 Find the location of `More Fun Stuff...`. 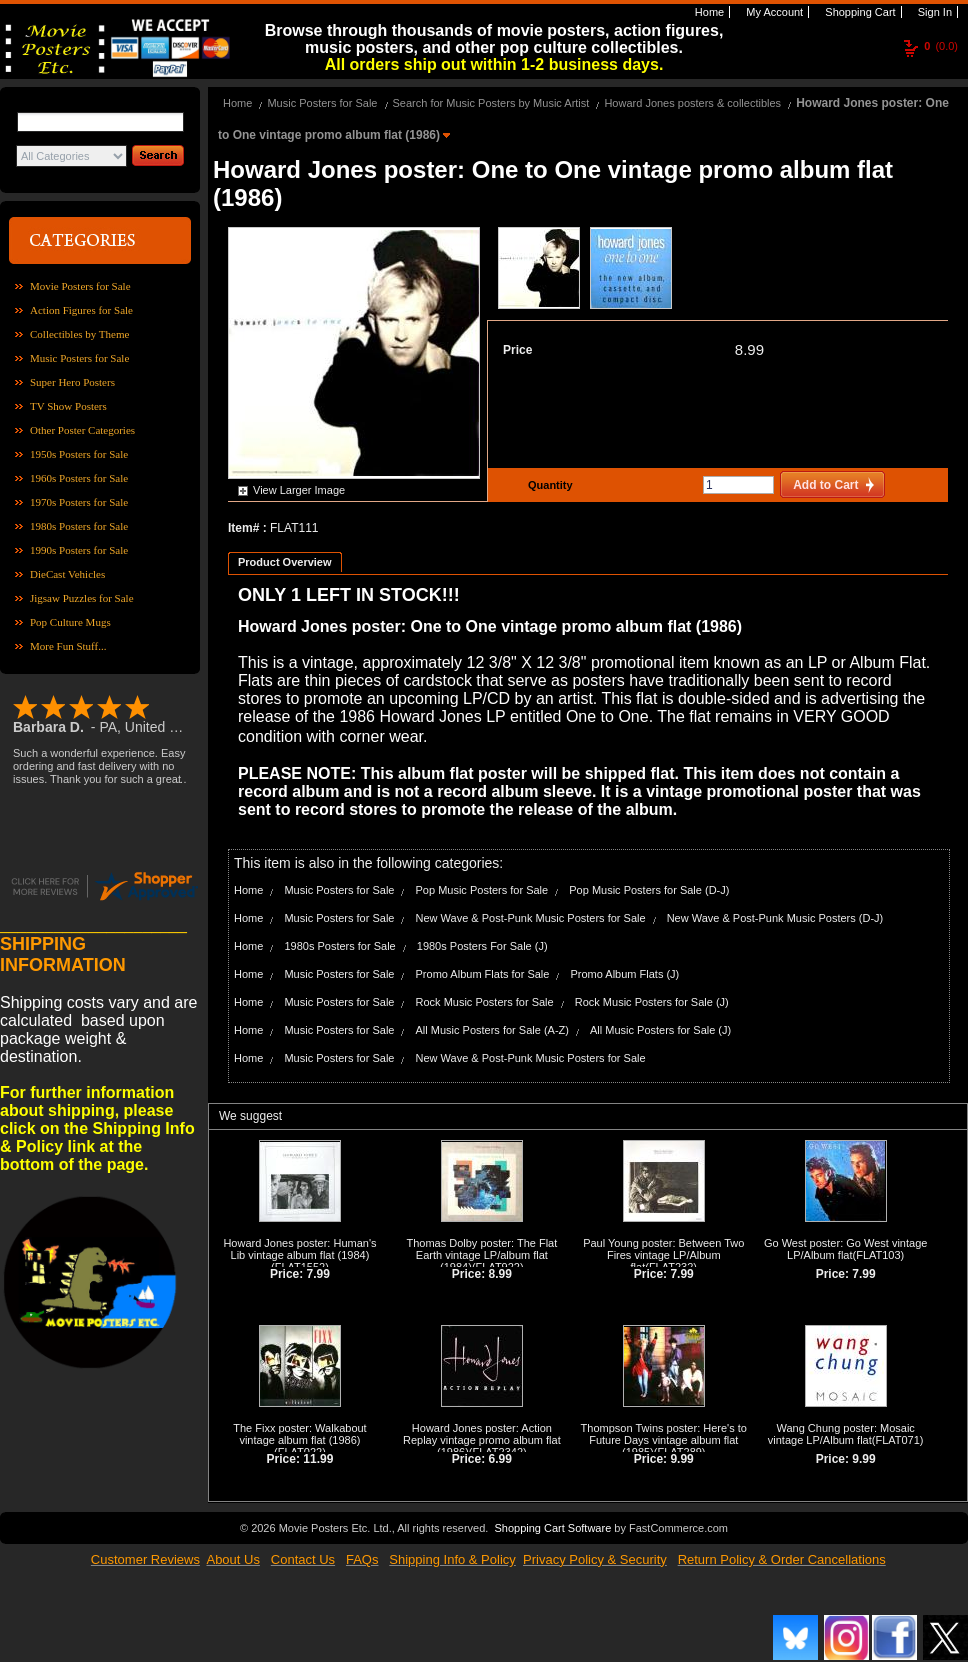

More Fun Stuff... is located at coordinates (68, 646).